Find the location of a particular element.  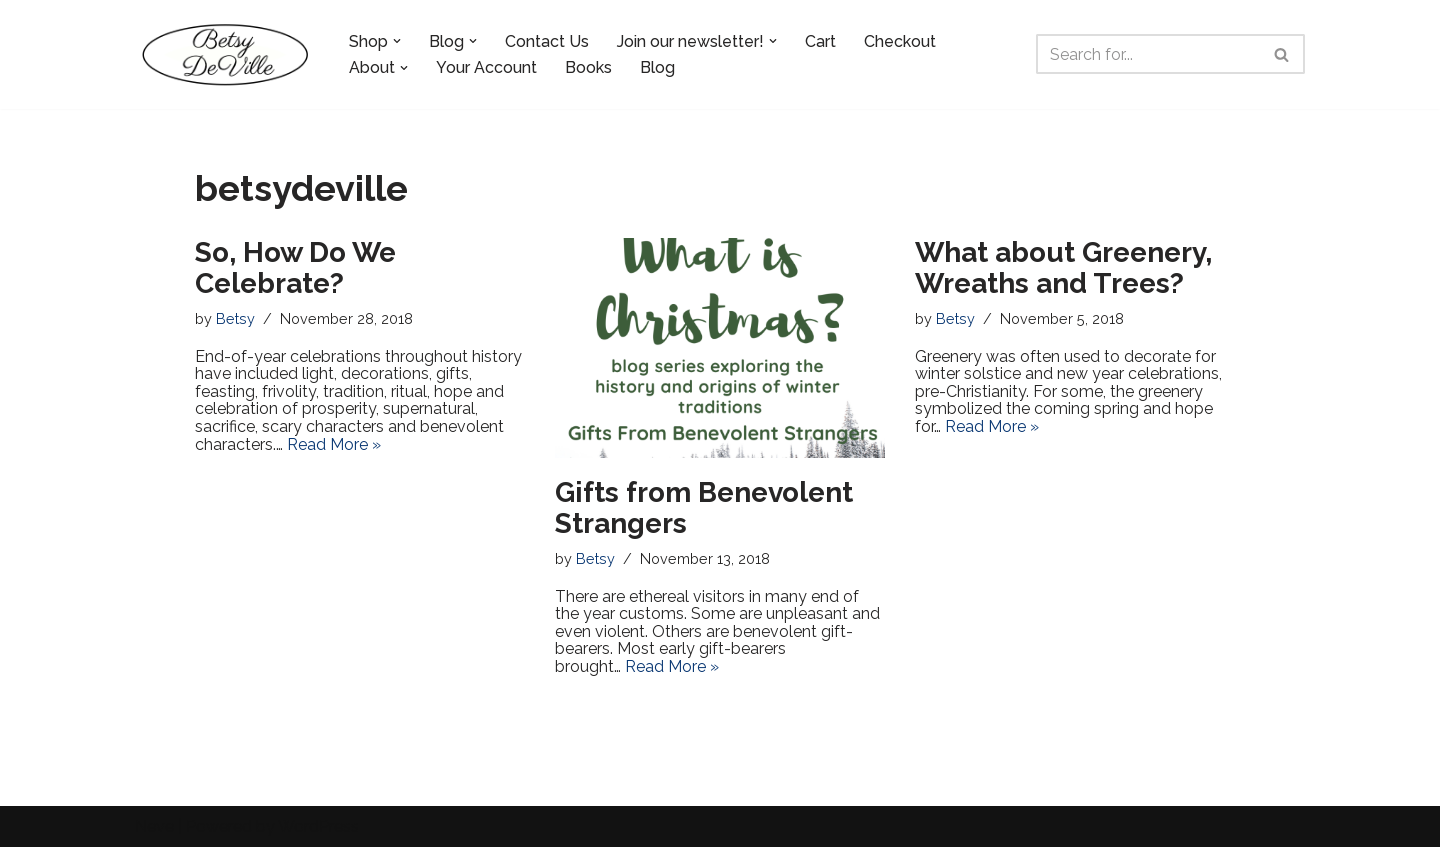

What about Greenery, Wreaths and Trees? is located at coordinates (1063, 268).